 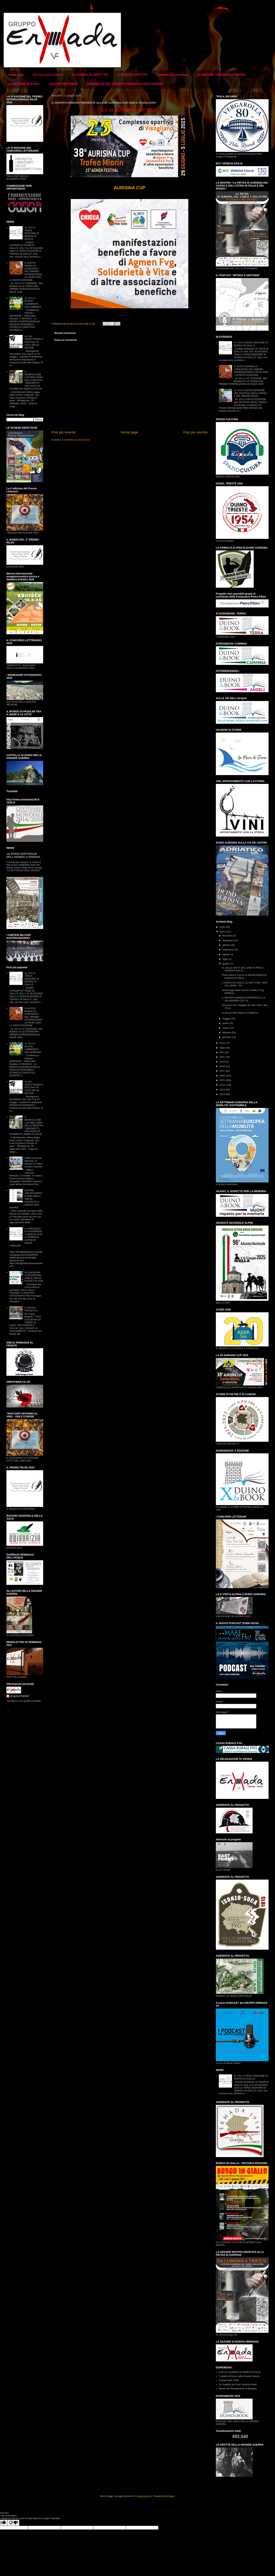 I want to click on 2025, so click(x=223, y=931).